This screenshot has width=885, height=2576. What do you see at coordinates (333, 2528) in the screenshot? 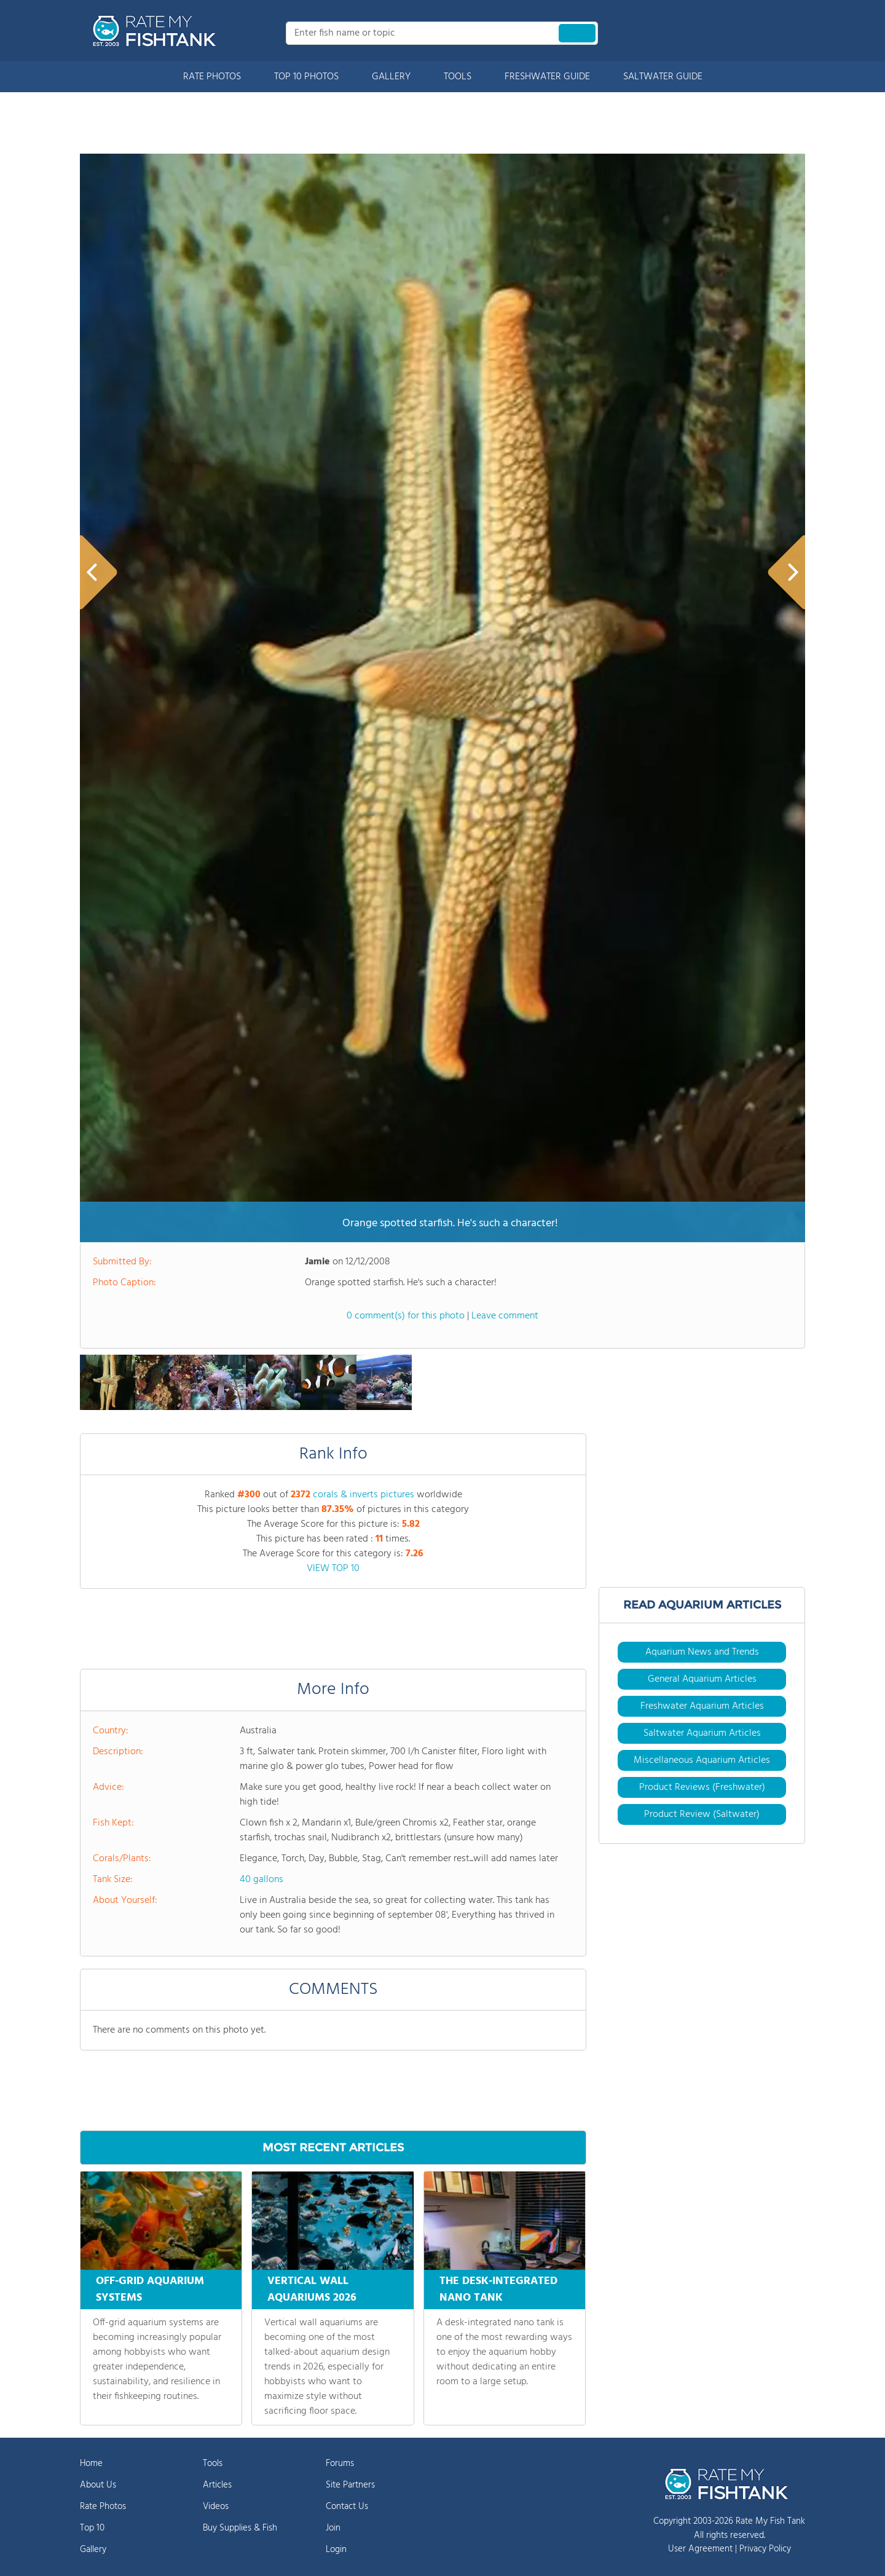
I see `Join` at bounding box center [333, 2528].